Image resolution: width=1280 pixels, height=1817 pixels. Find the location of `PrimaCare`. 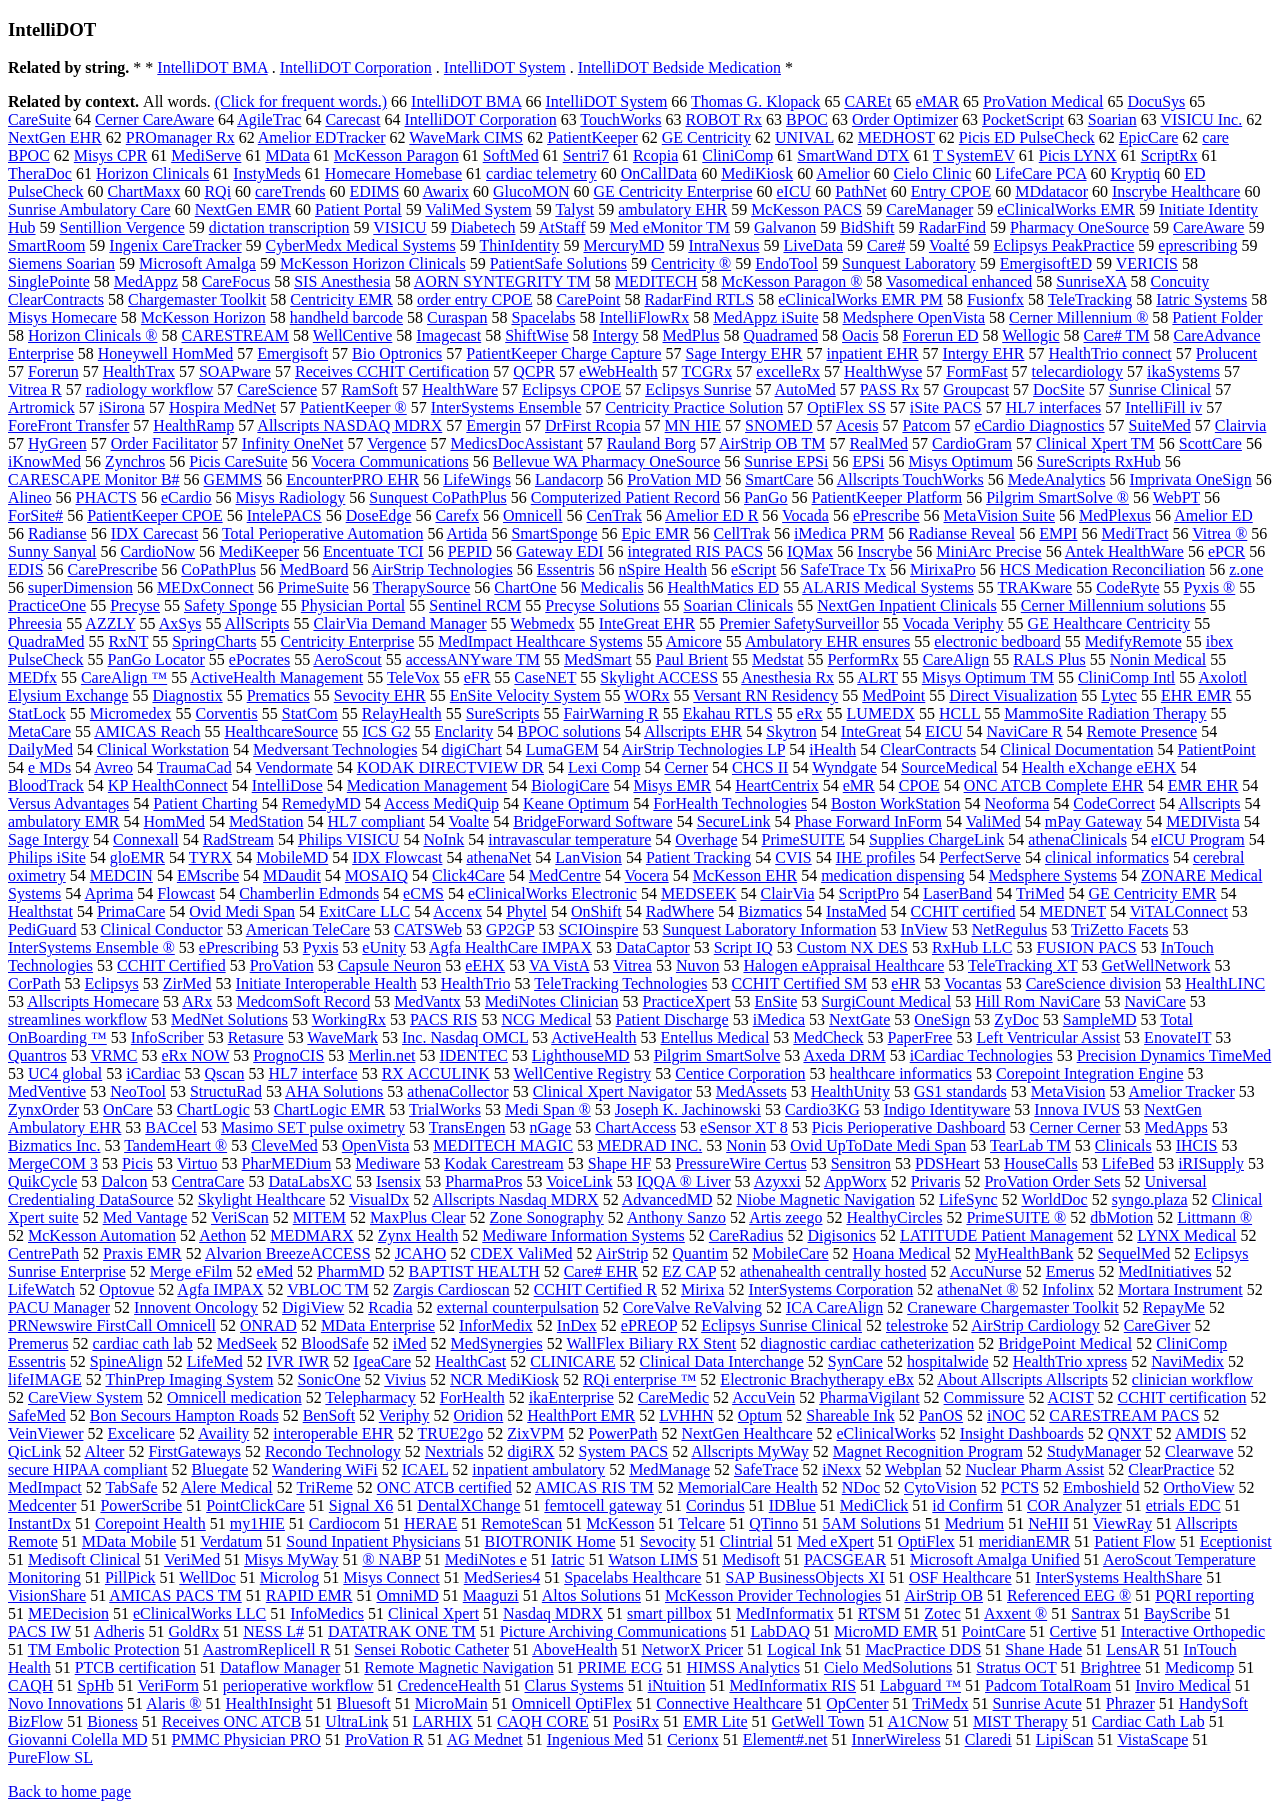

PrimaCare is located at coordinates (131, 911).